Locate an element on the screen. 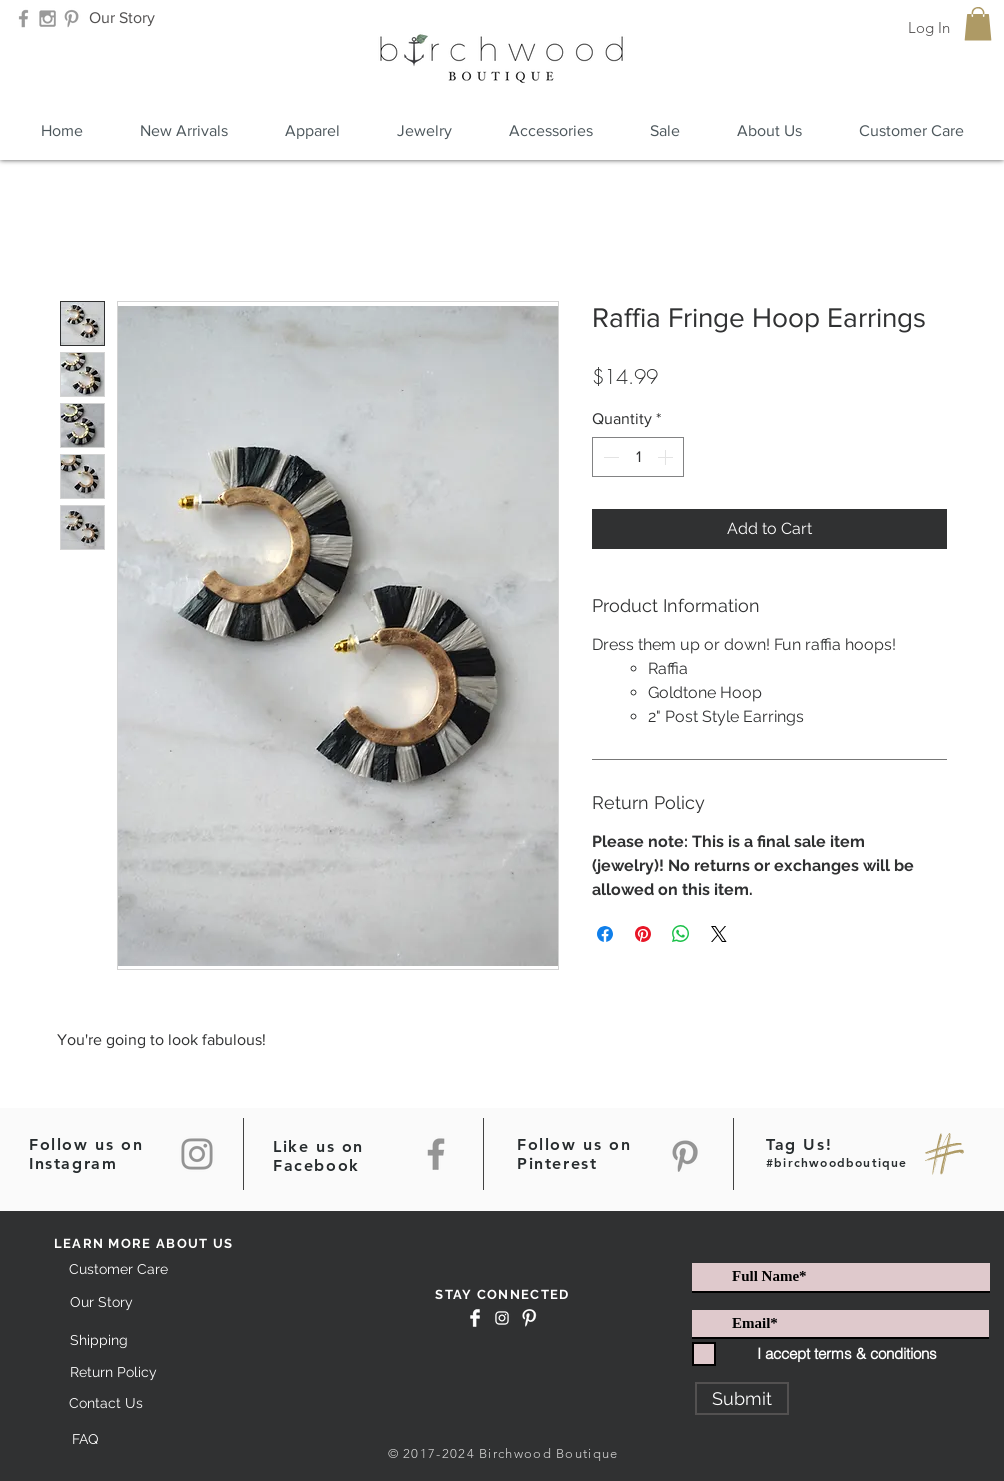 This screenshot has width=1004, height=1481. [spinbutton] is located at coordinates (638, 457).